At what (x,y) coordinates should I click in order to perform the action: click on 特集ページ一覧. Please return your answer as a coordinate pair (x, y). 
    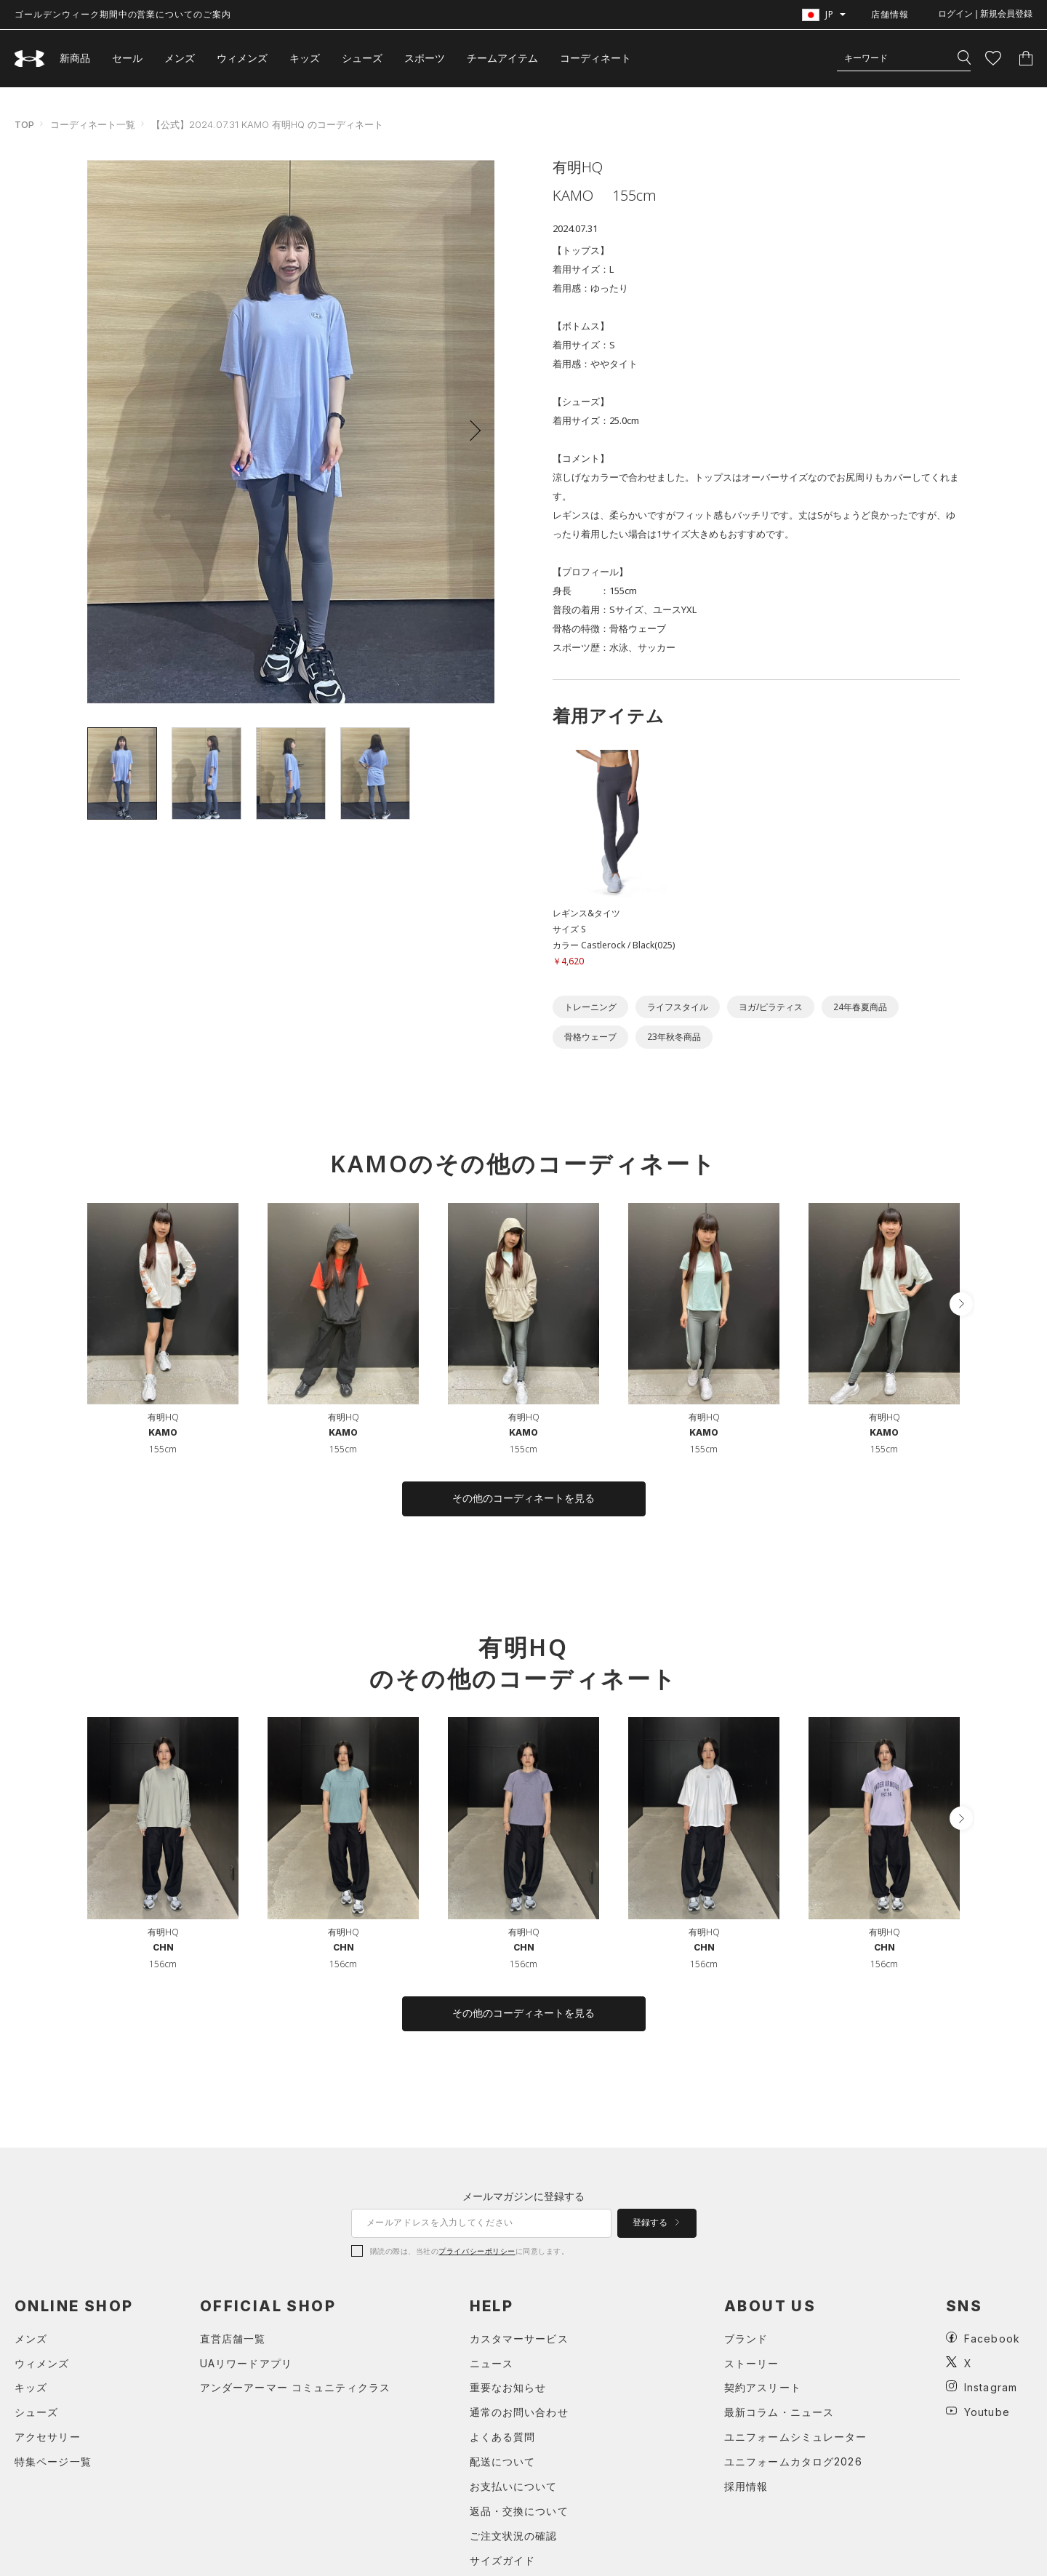
    Looking at the image, I should click on (53, 2461).